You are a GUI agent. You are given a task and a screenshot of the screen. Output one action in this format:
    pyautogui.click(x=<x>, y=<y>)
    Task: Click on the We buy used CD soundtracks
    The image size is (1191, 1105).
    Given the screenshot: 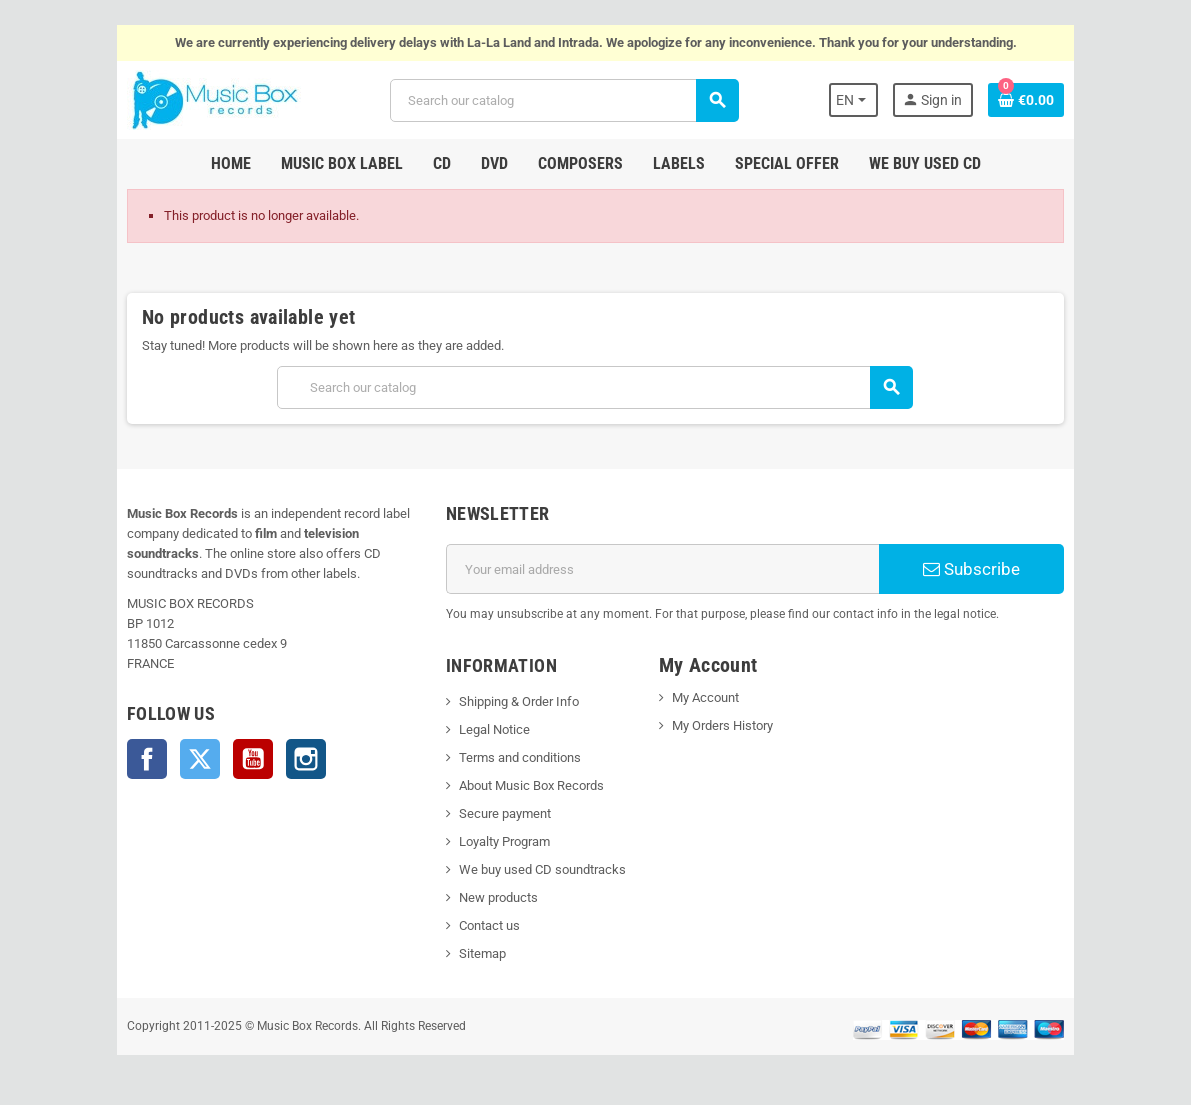 What is the action you would take?
    pyautogui.click(x=541, y=869)
    